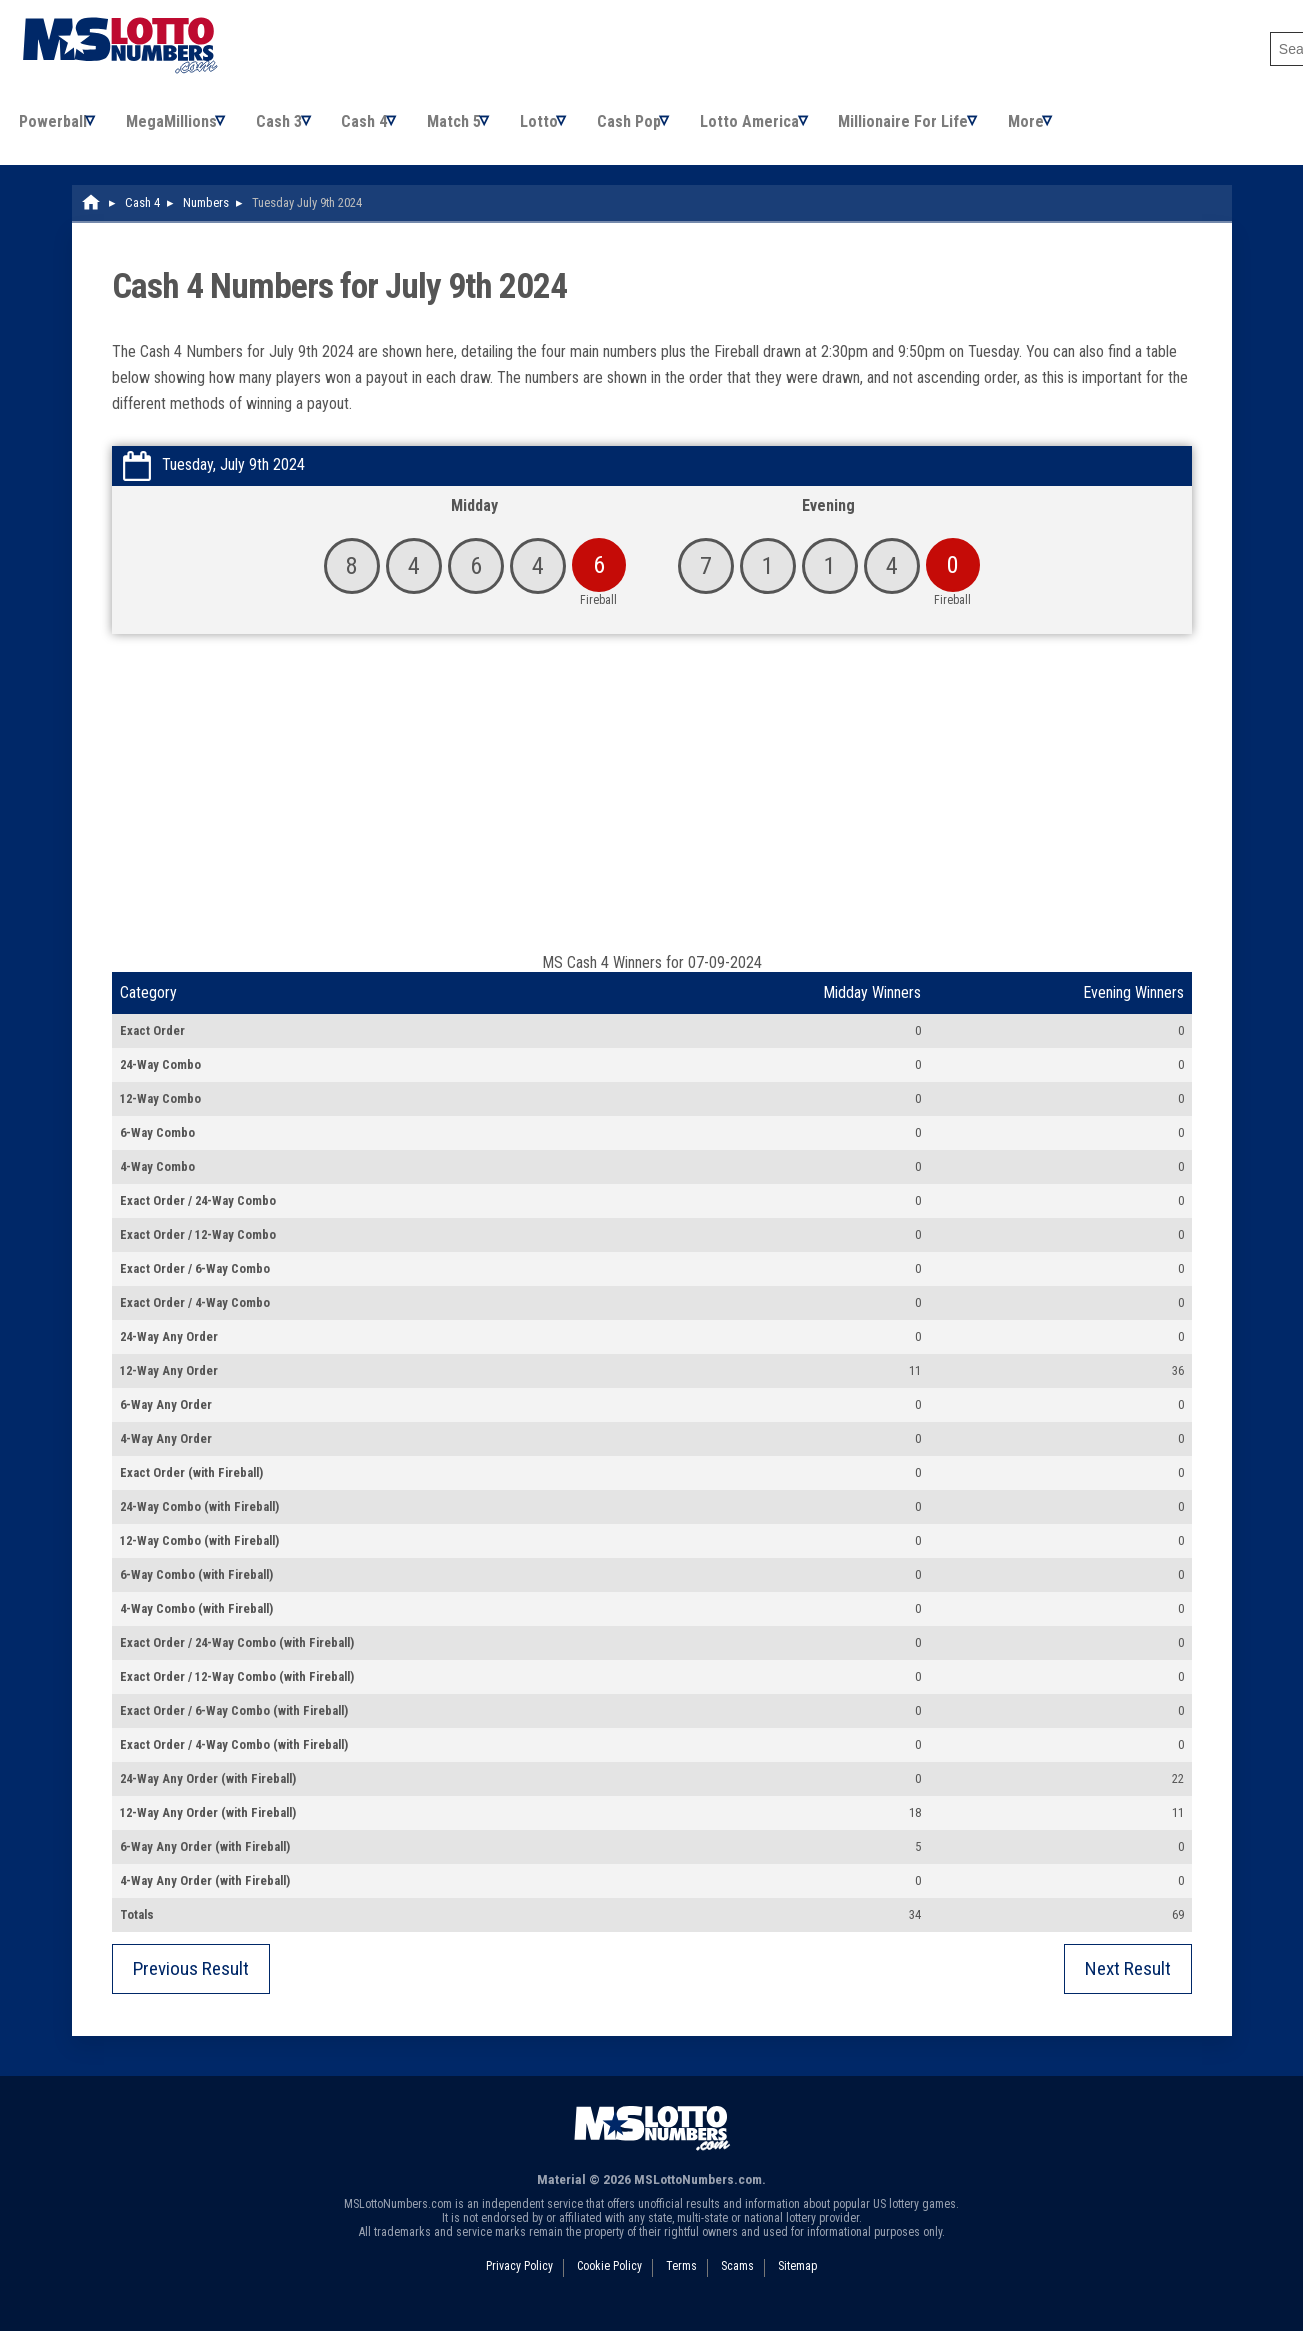  Describe the element at coordinates (652, 817) in the screenshot. I see `[Advertisement]` at that location.